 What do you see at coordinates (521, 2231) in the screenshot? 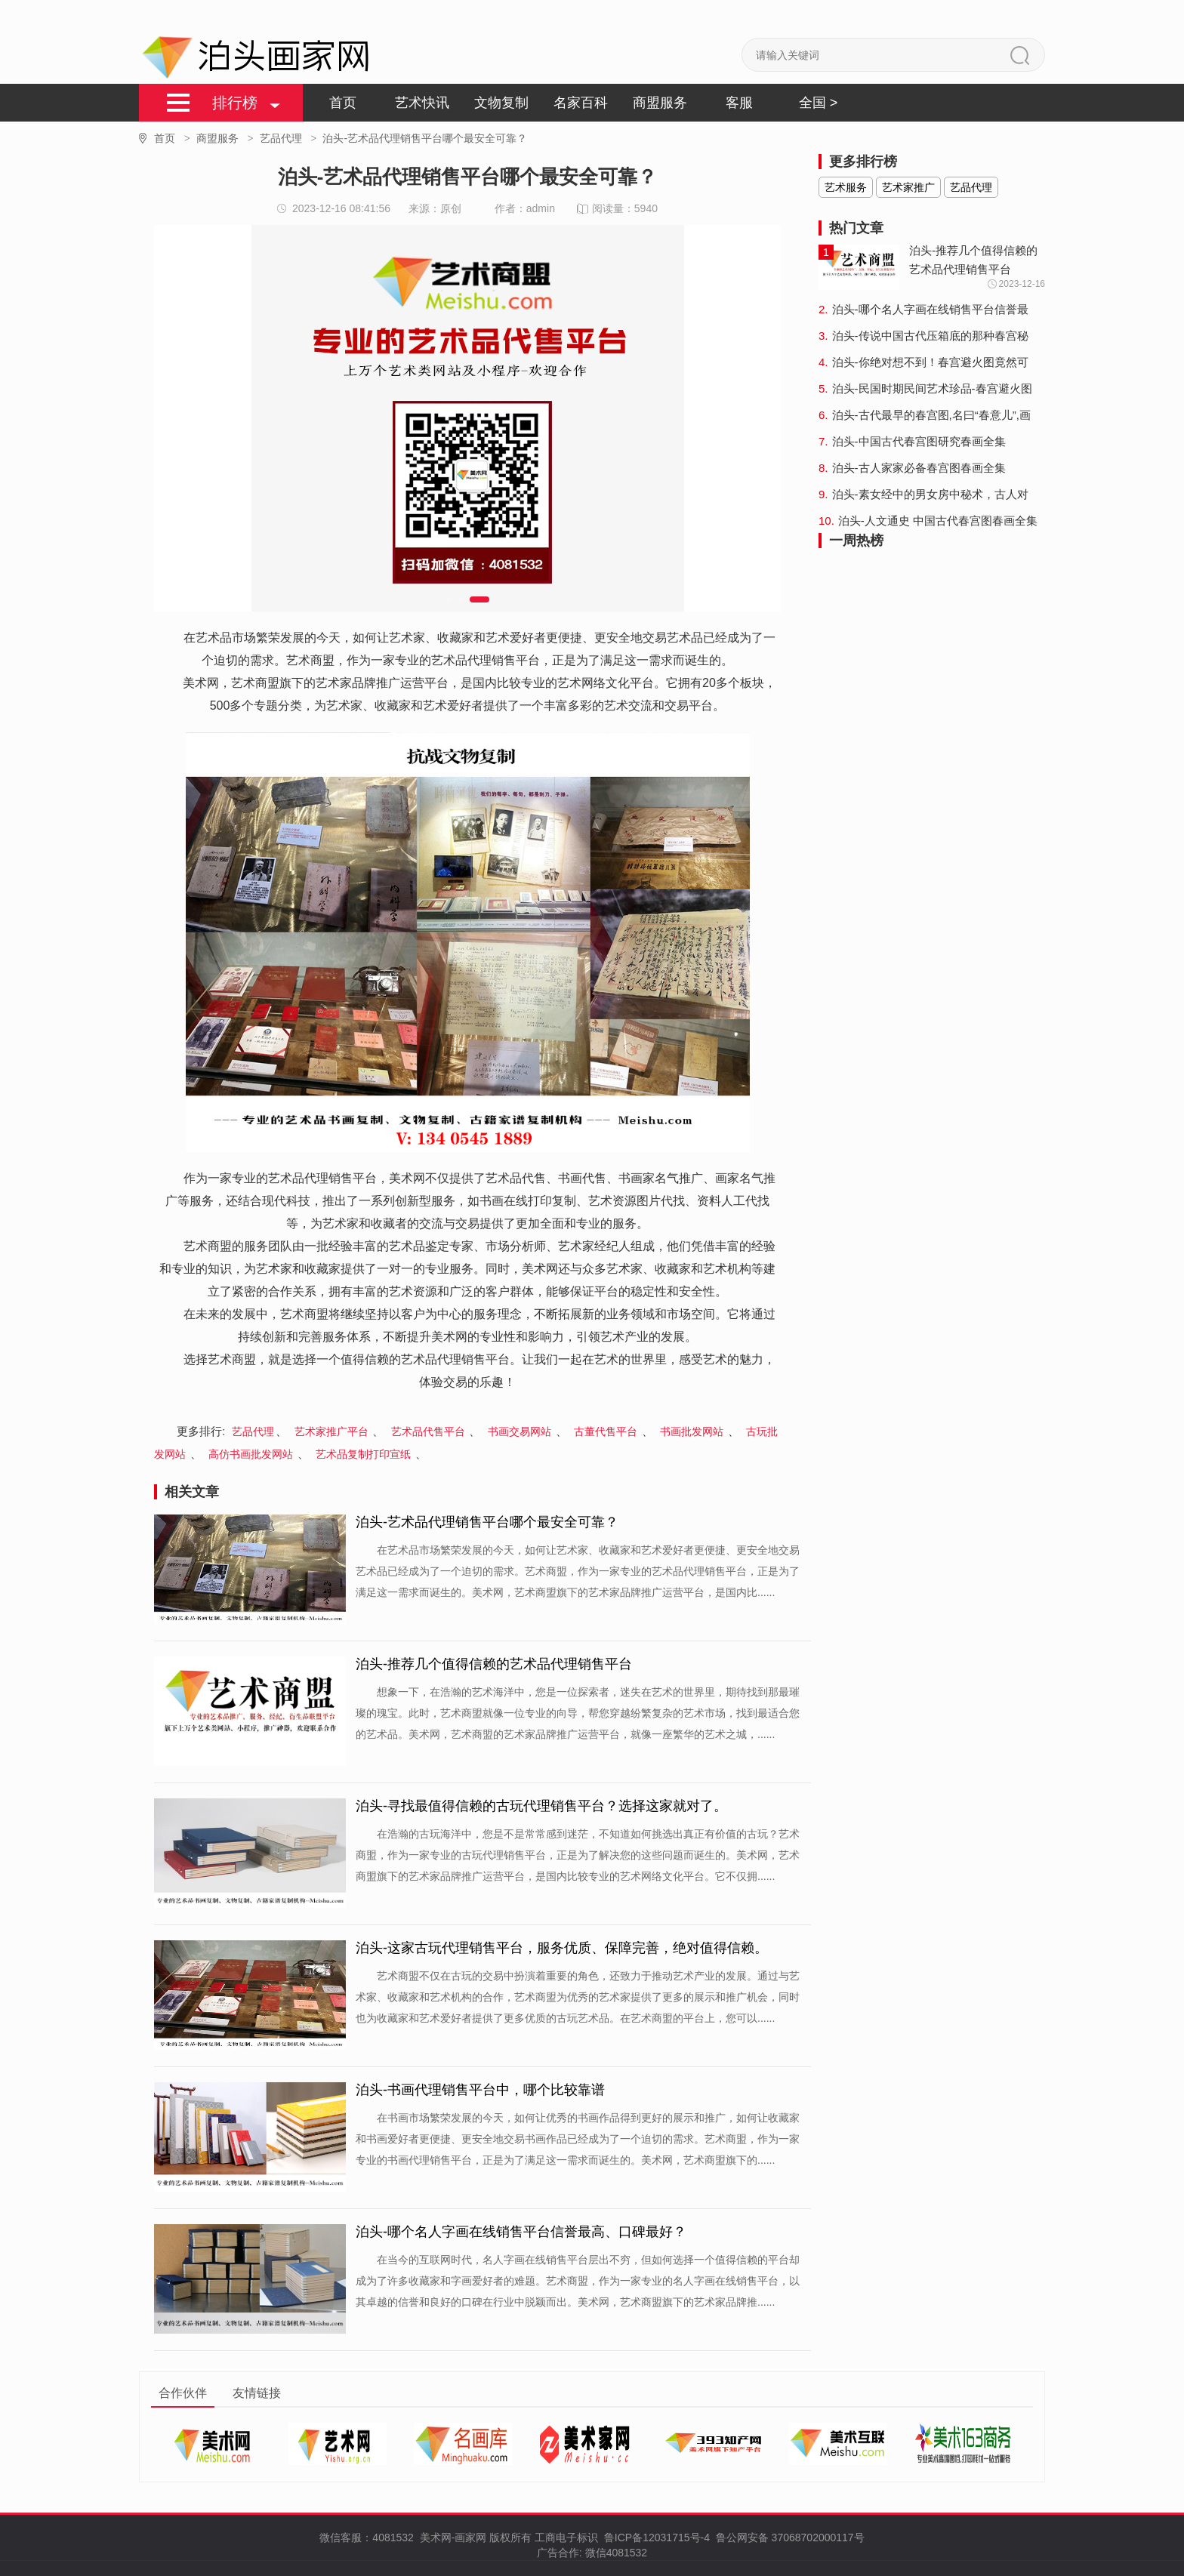
I see `泊头-哪个名人字画在线销售平台信誉最高、口碑最好？` at bounding box center [521, 2231].